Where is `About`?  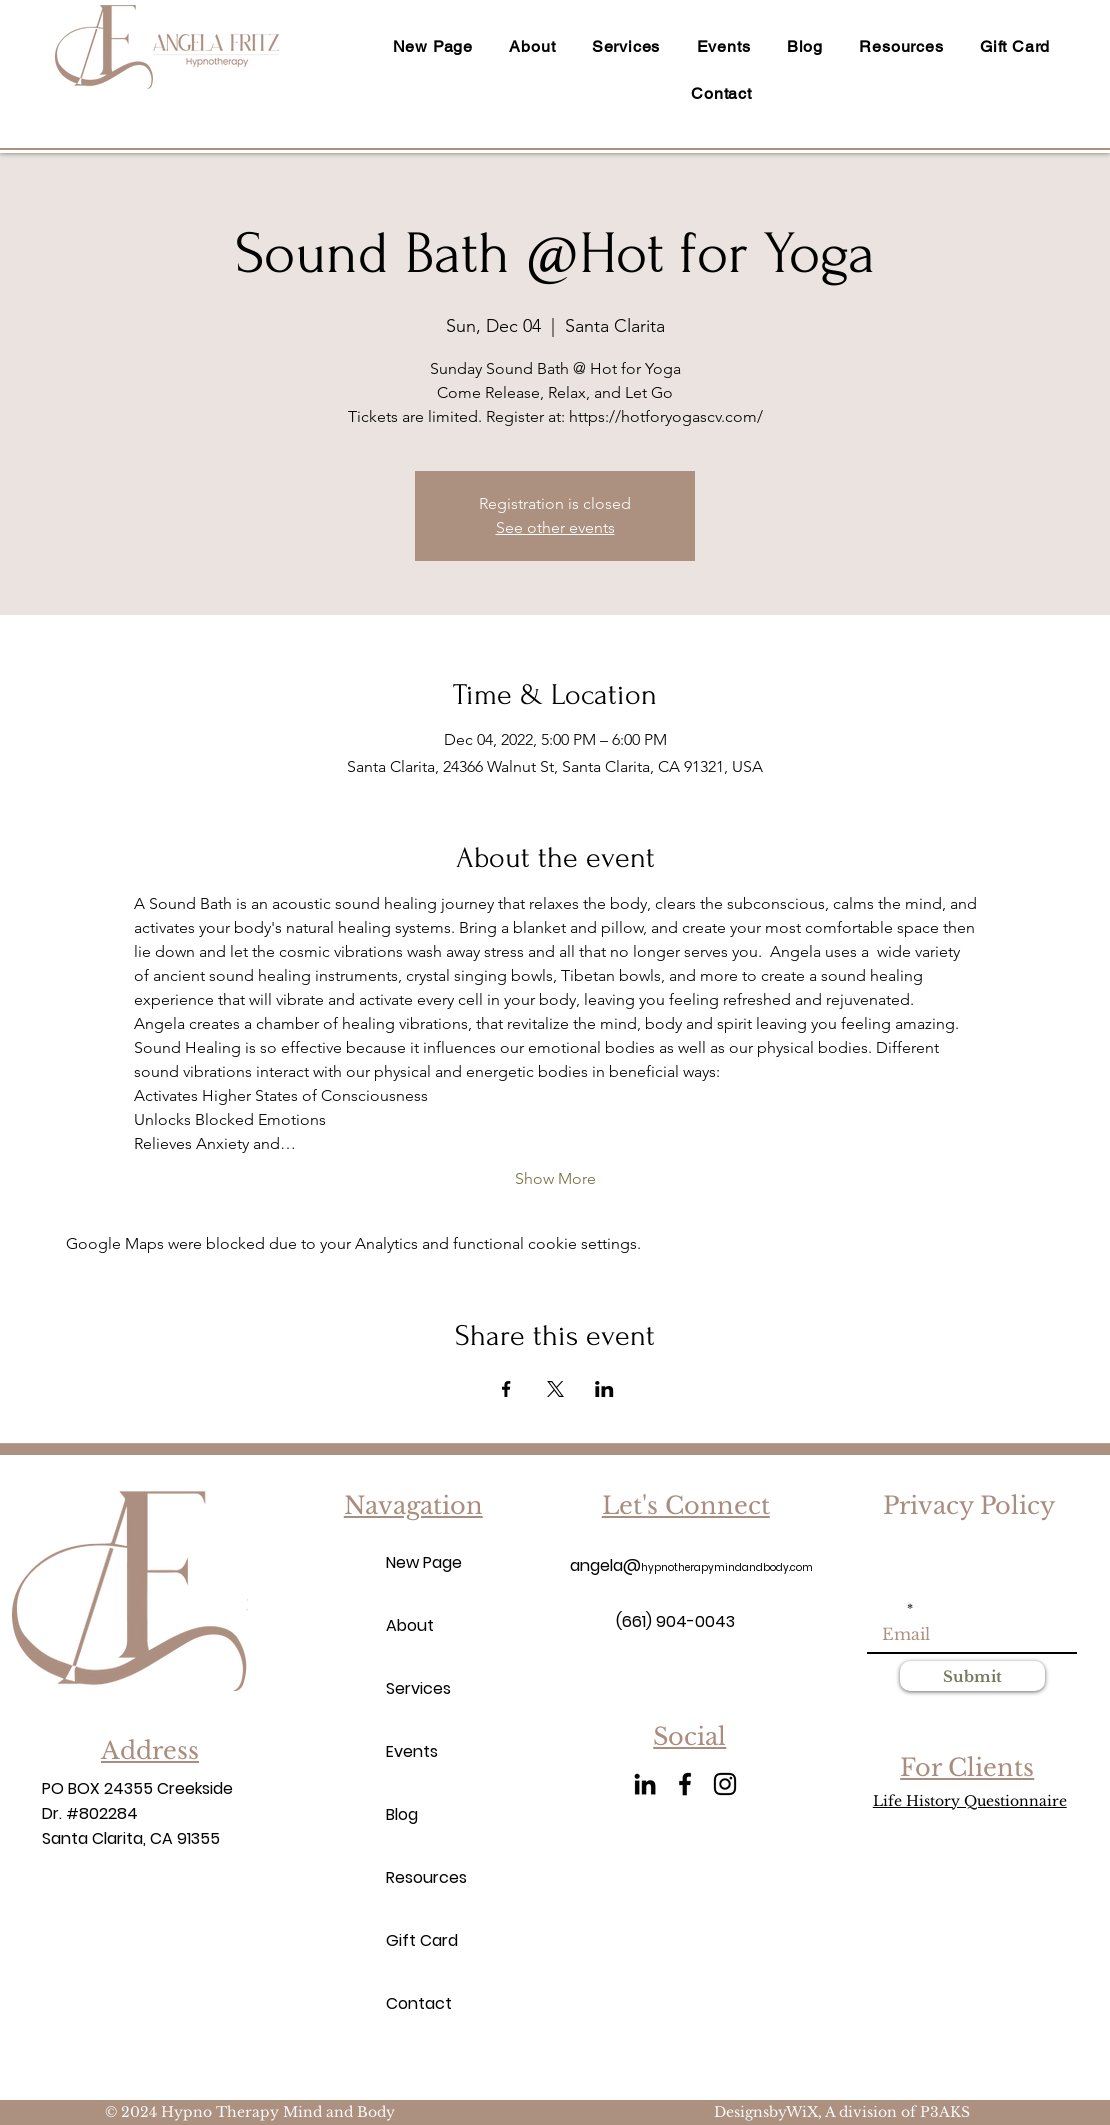
About is located at coordinates (410, 1625).